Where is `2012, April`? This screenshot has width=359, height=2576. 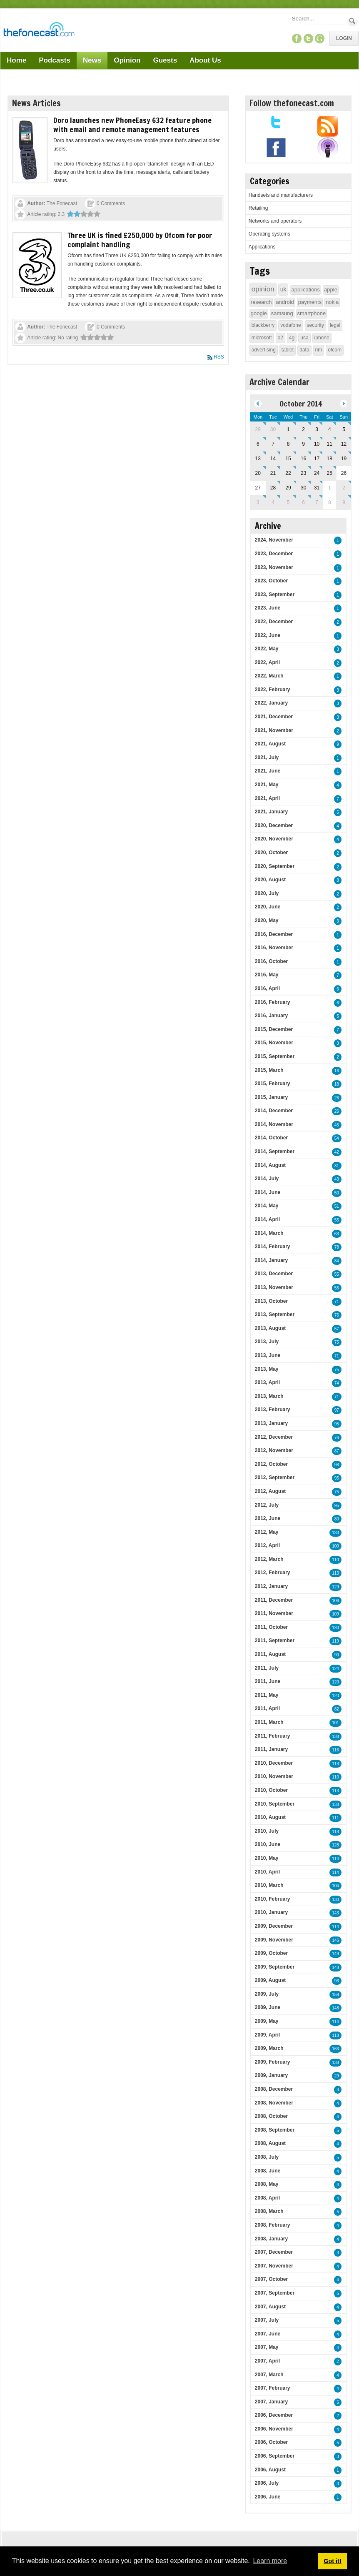
2012, April is located at coordinates (267, 1545).